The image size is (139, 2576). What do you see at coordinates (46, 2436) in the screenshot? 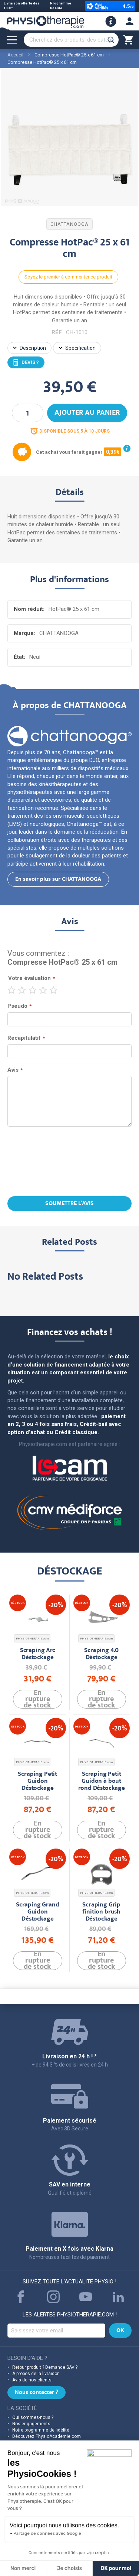
I see `Découvrez PhysioAcademie.com` at bounding box center [46, 2436].